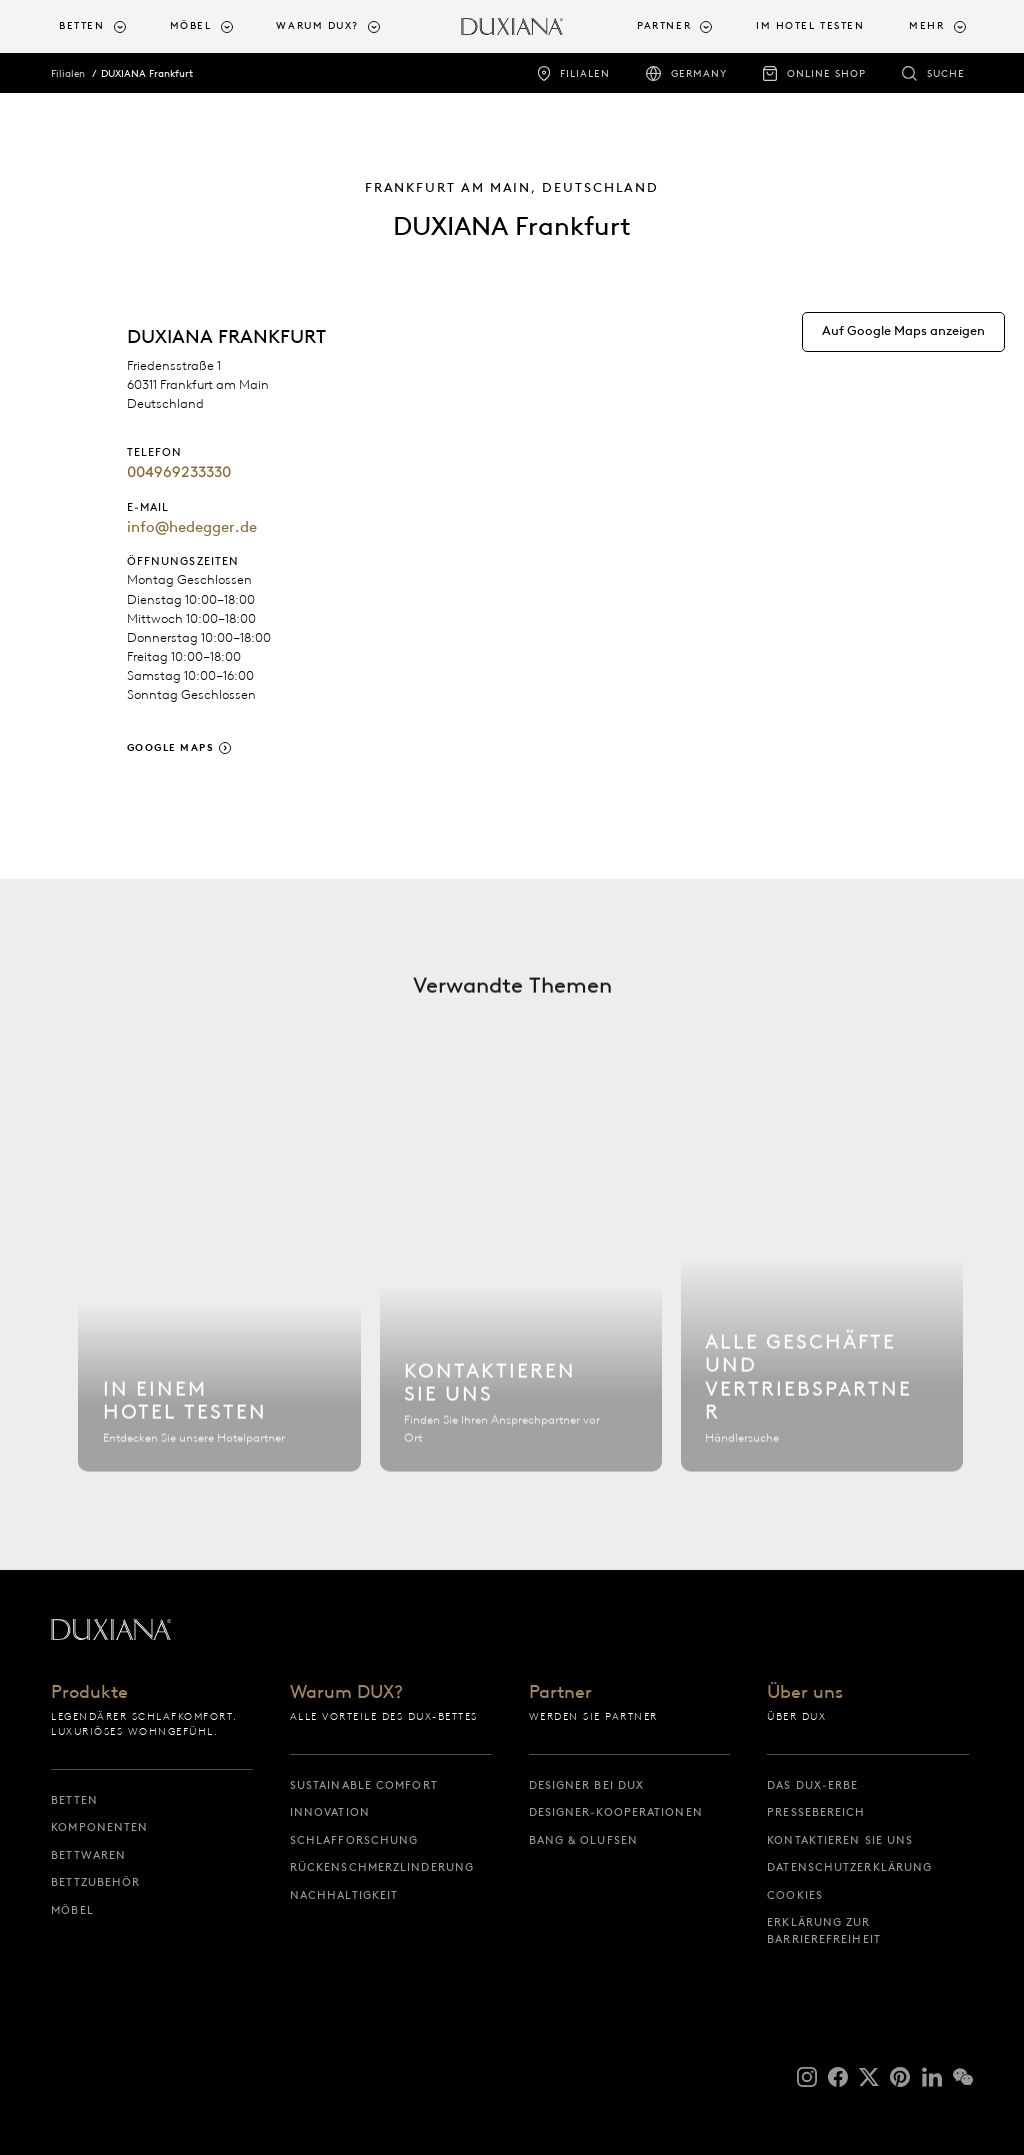 This screenshot has width=1024, height=2155. Describe the element at coordinates (583, 1840) in the screenshot. I see `Bang & Olufsen [bang & olufsen]` at that location.